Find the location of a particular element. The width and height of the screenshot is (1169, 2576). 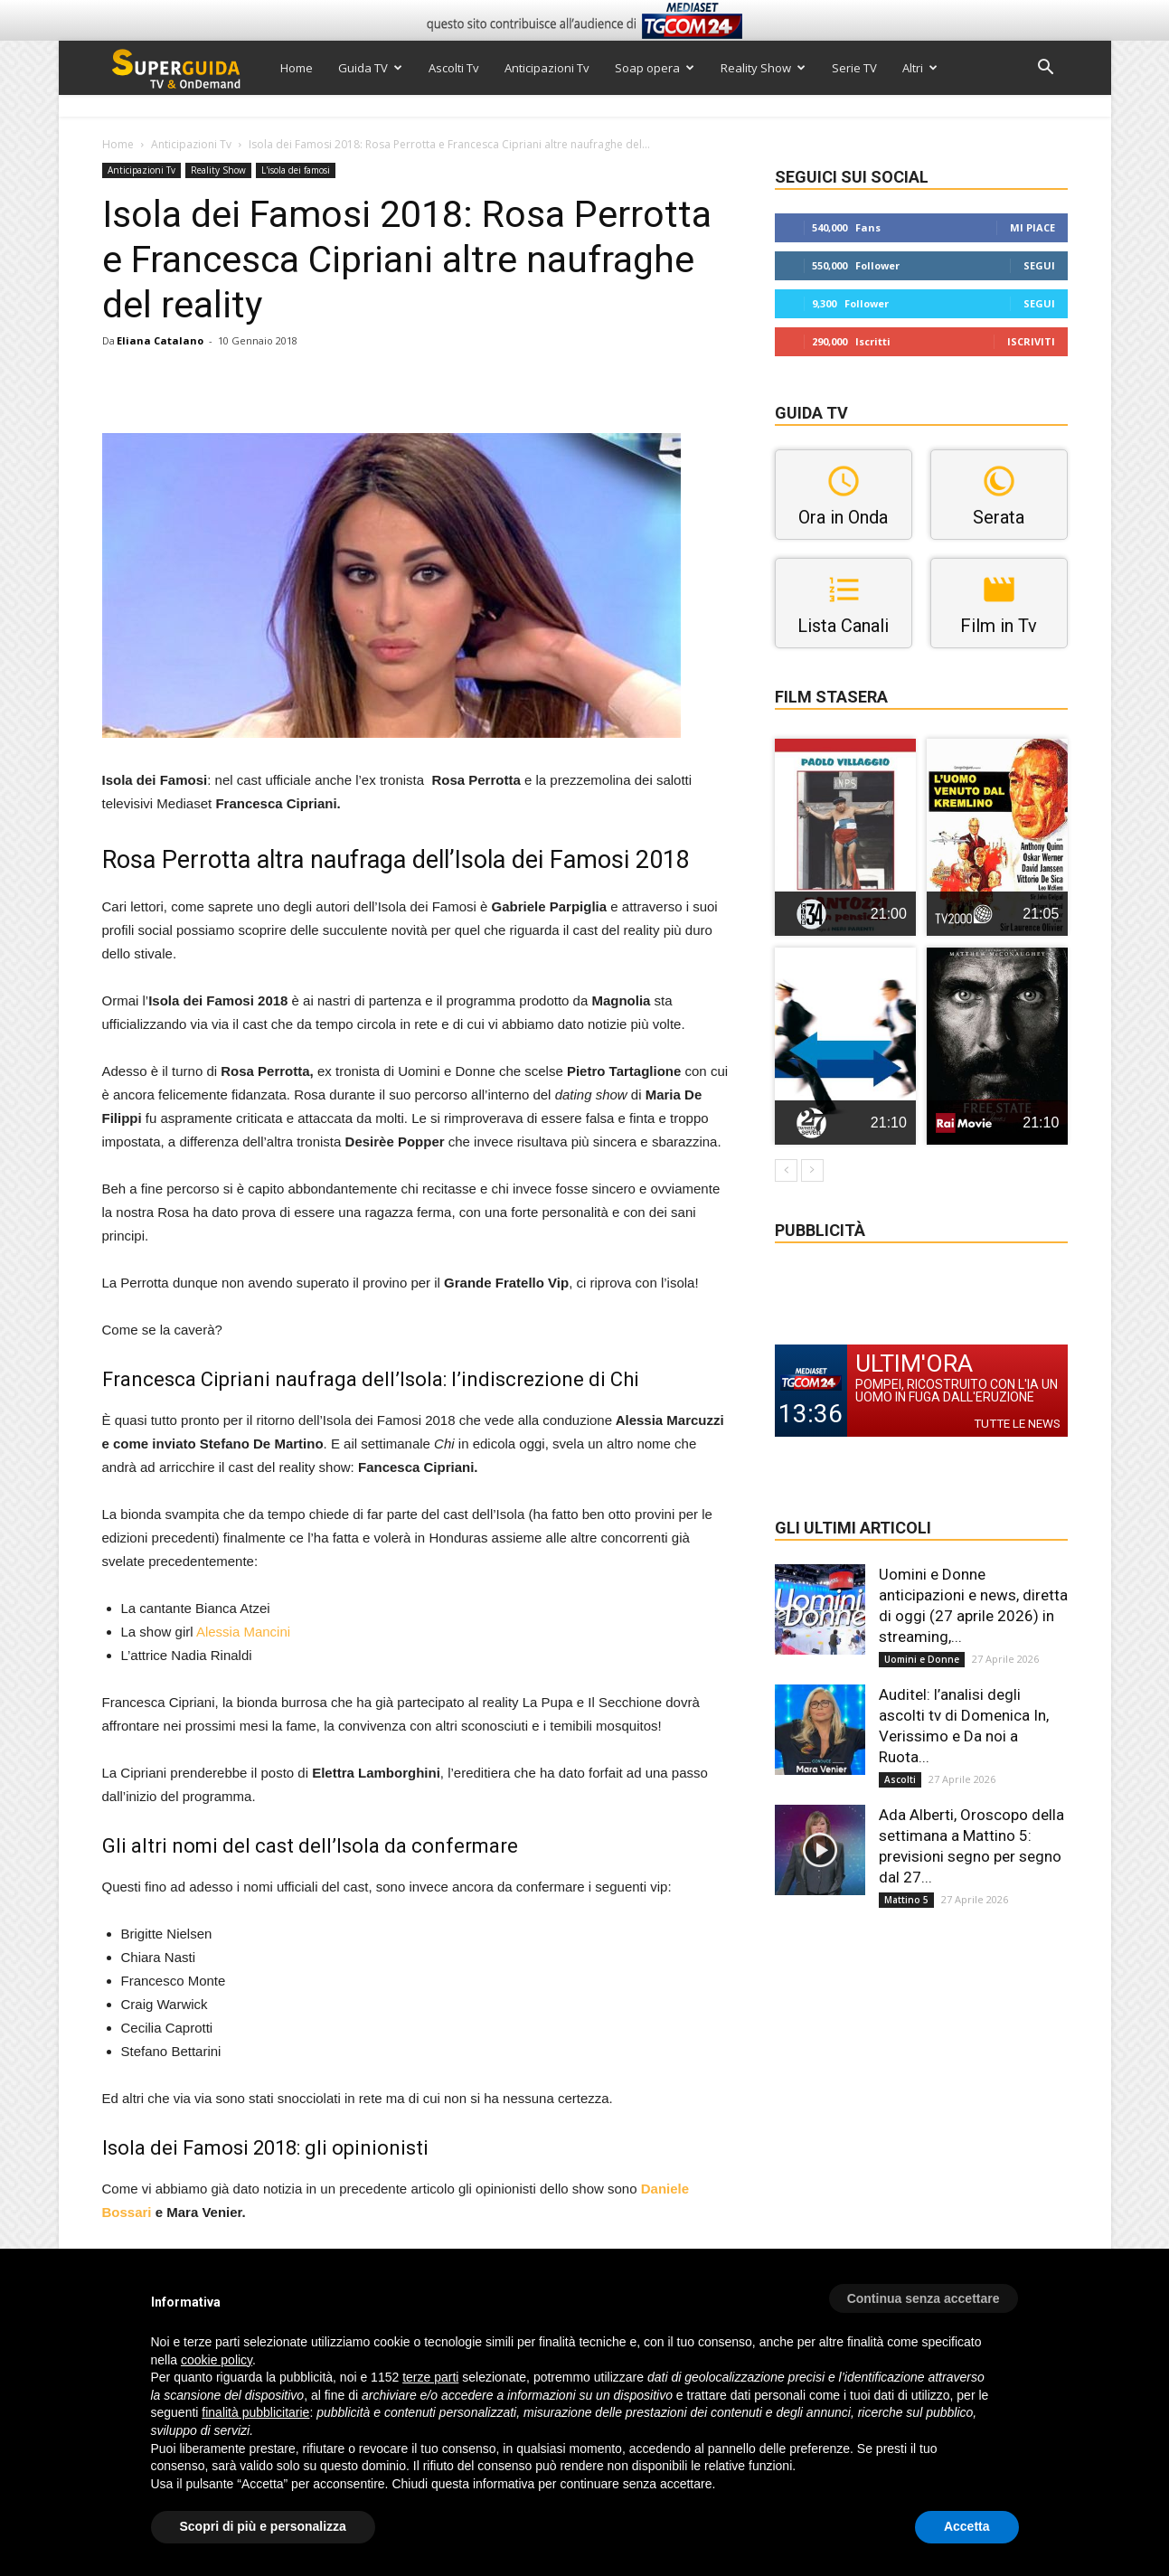

Ascolti Tv is located at coordinates (454, 68).